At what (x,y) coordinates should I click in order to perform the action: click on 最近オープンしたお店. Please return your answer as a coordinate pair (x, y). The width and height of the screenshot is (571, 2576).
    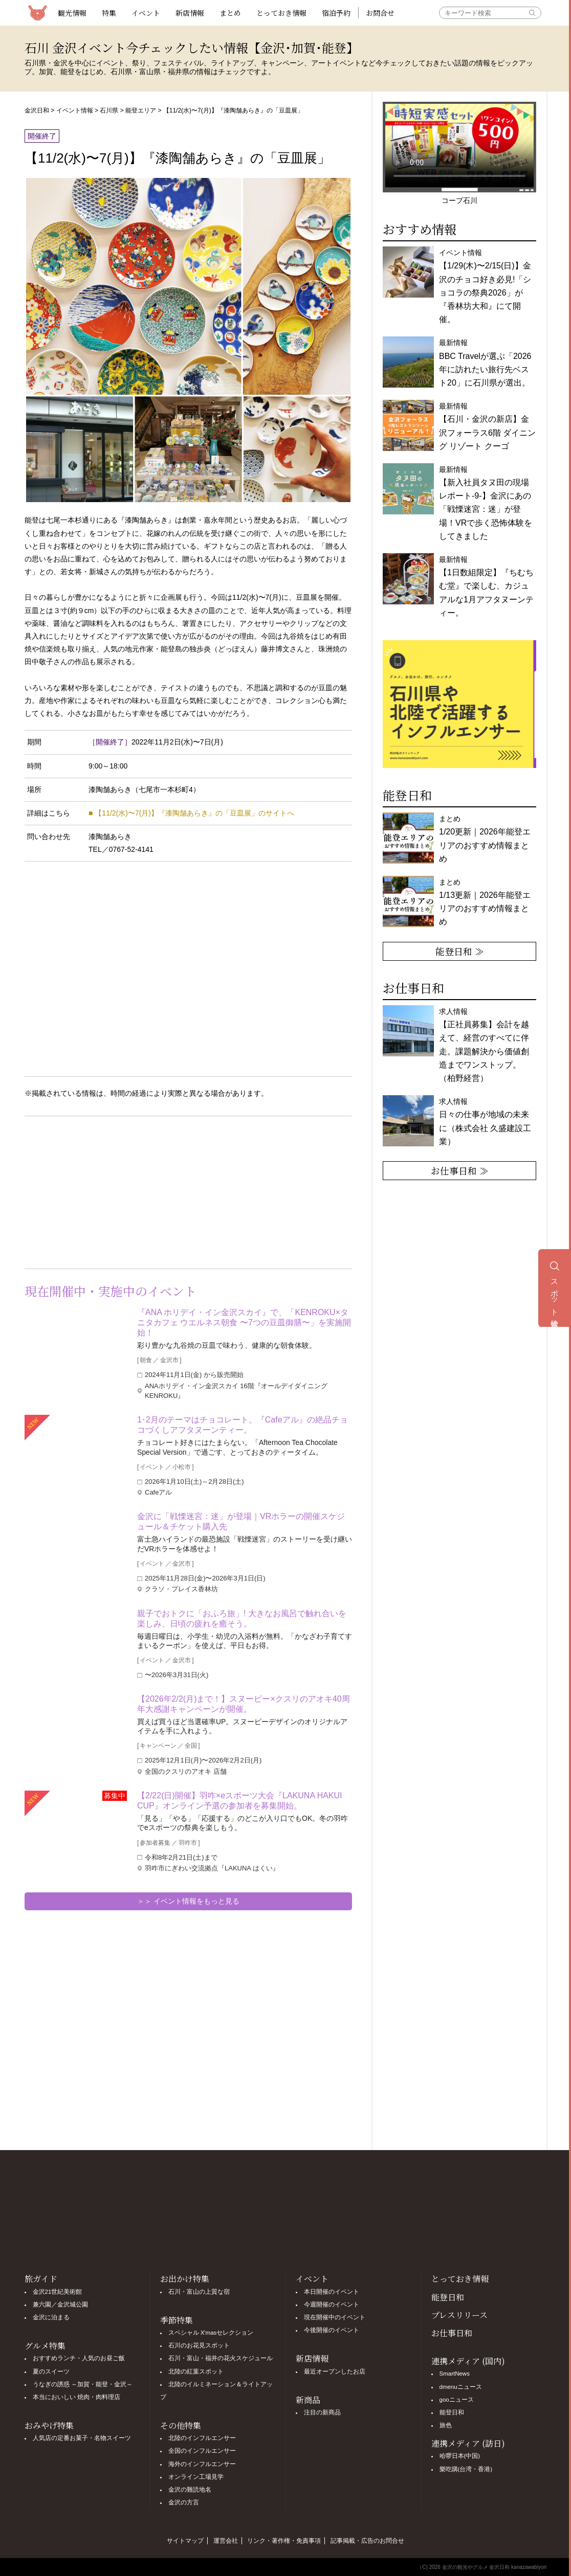
    Looking at the image, I should click on (334, 2371).